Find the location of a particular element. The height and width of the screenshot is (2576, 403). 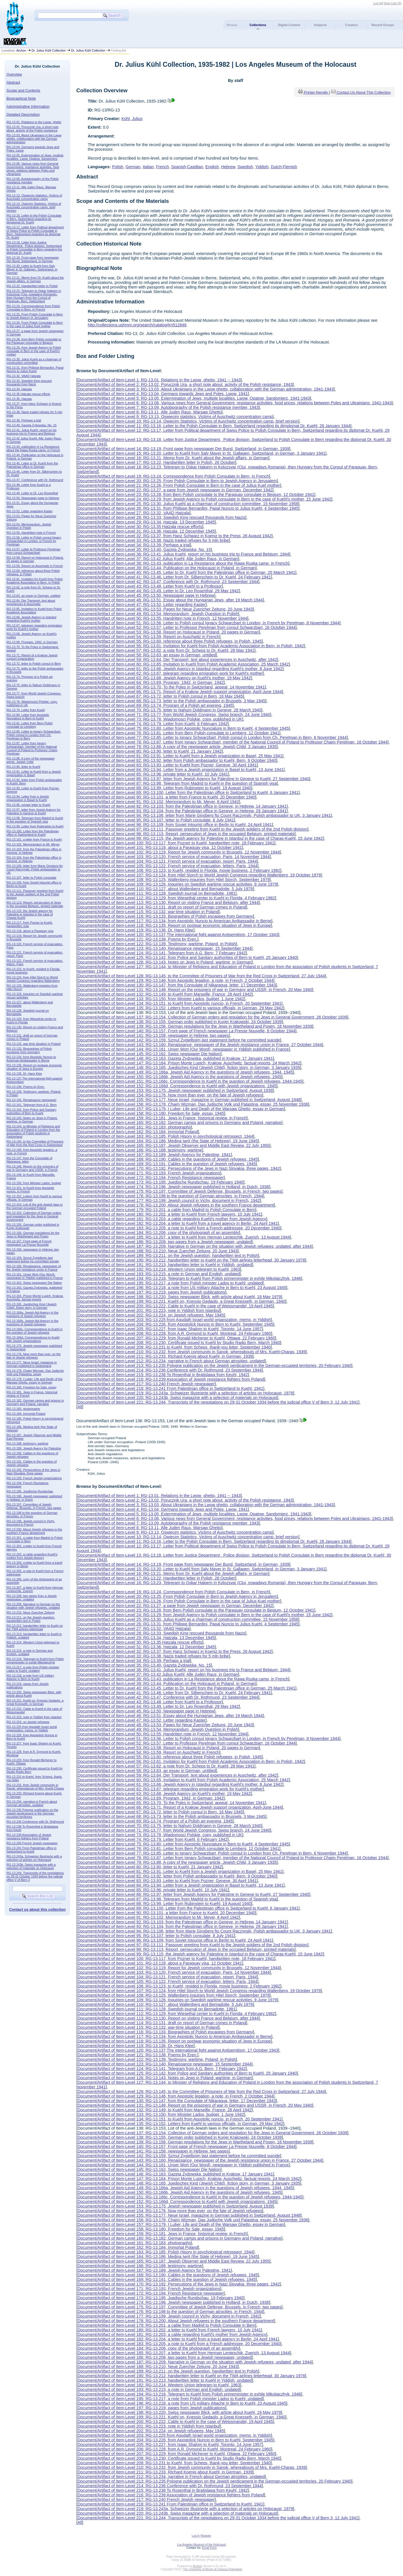

Document/Artifact of Item-Level 133: RG-13.150, from Minister Lados, budget, 1 June 1942 is located at coordinates (160, 998).